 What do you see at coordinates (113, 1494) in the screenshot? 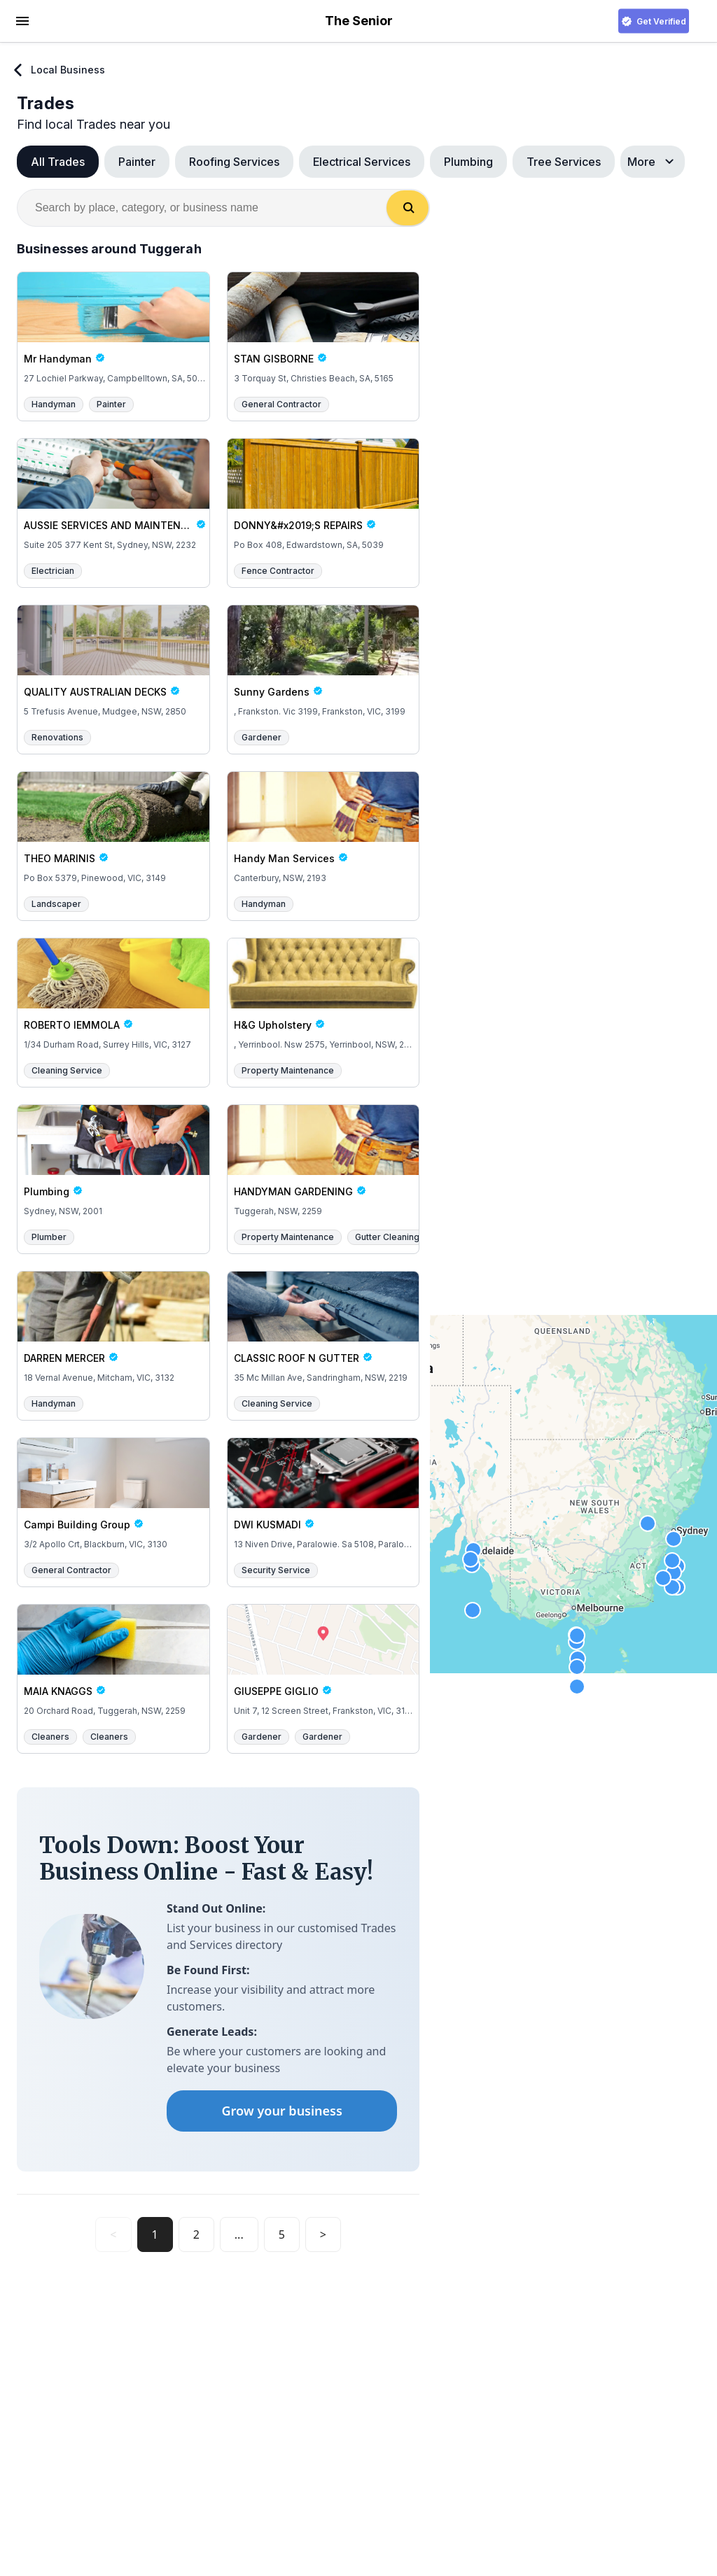
I see `[Campi Building Group 3/2 Apollo Crt, Blackburn, VIC, 3130]` at bounding box center [113, 1494].